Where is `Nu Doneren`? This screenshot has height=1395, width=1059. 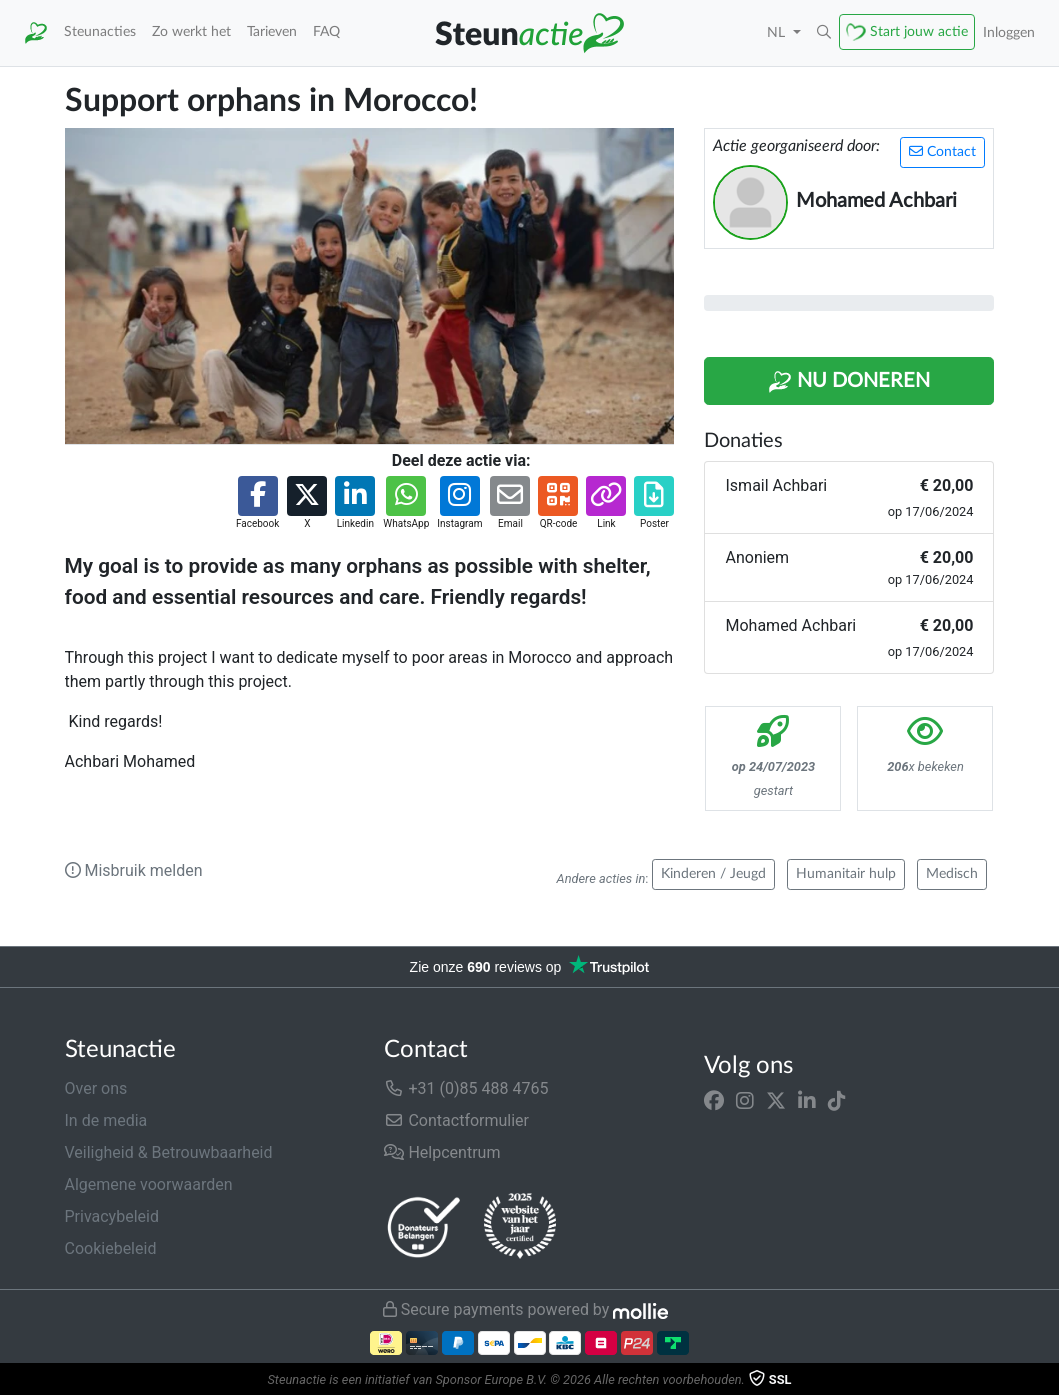
Nu Doneren is located at coordinates (849, 382).